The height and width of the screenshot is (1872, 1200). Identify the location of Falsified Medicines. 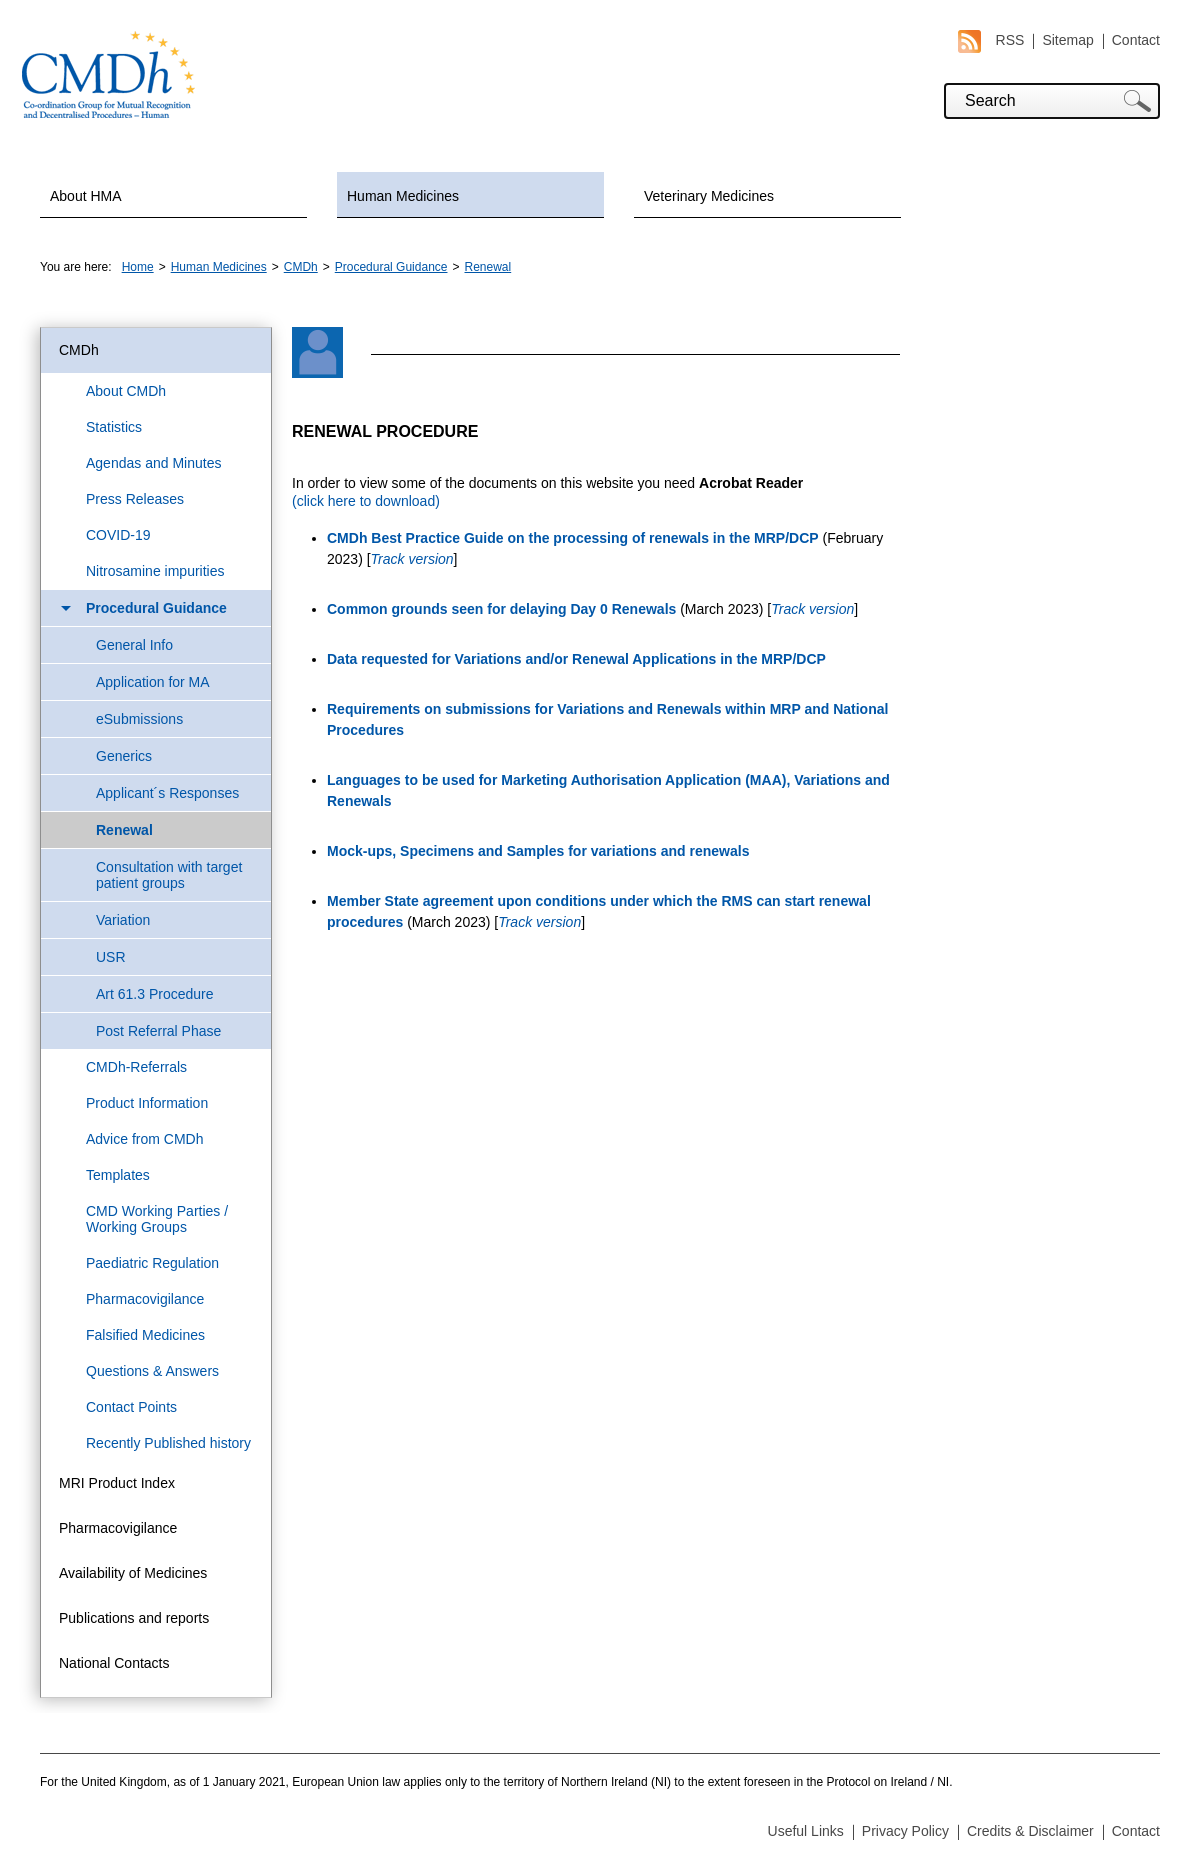
(145, 1335).